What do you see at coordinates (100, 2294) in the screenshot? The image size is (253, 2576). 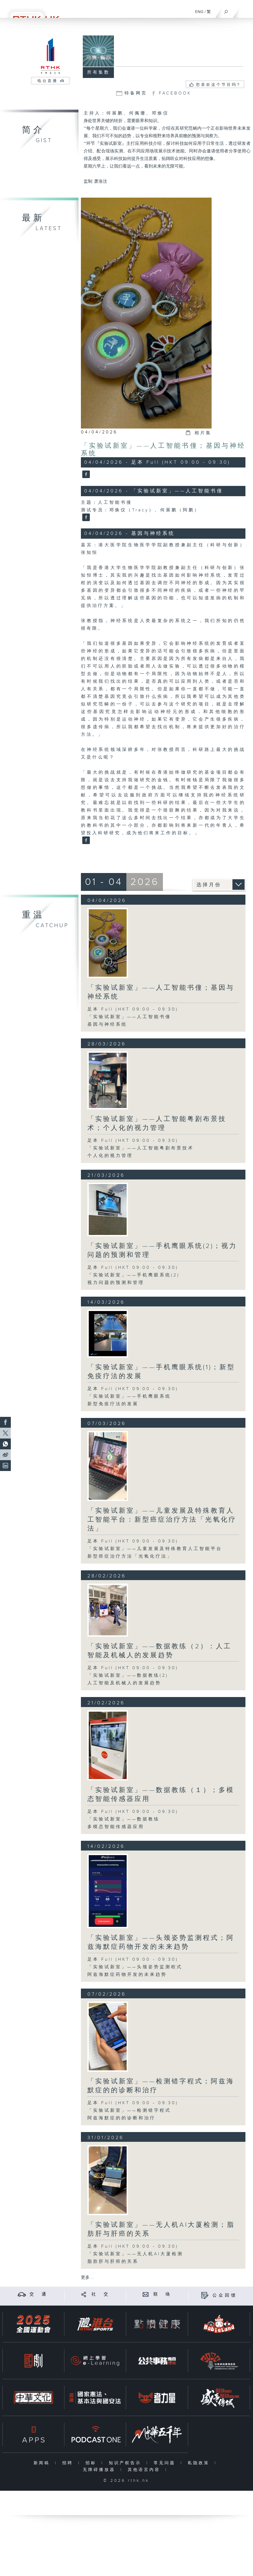 I see `社 交` at bounding box center [100, 2294].